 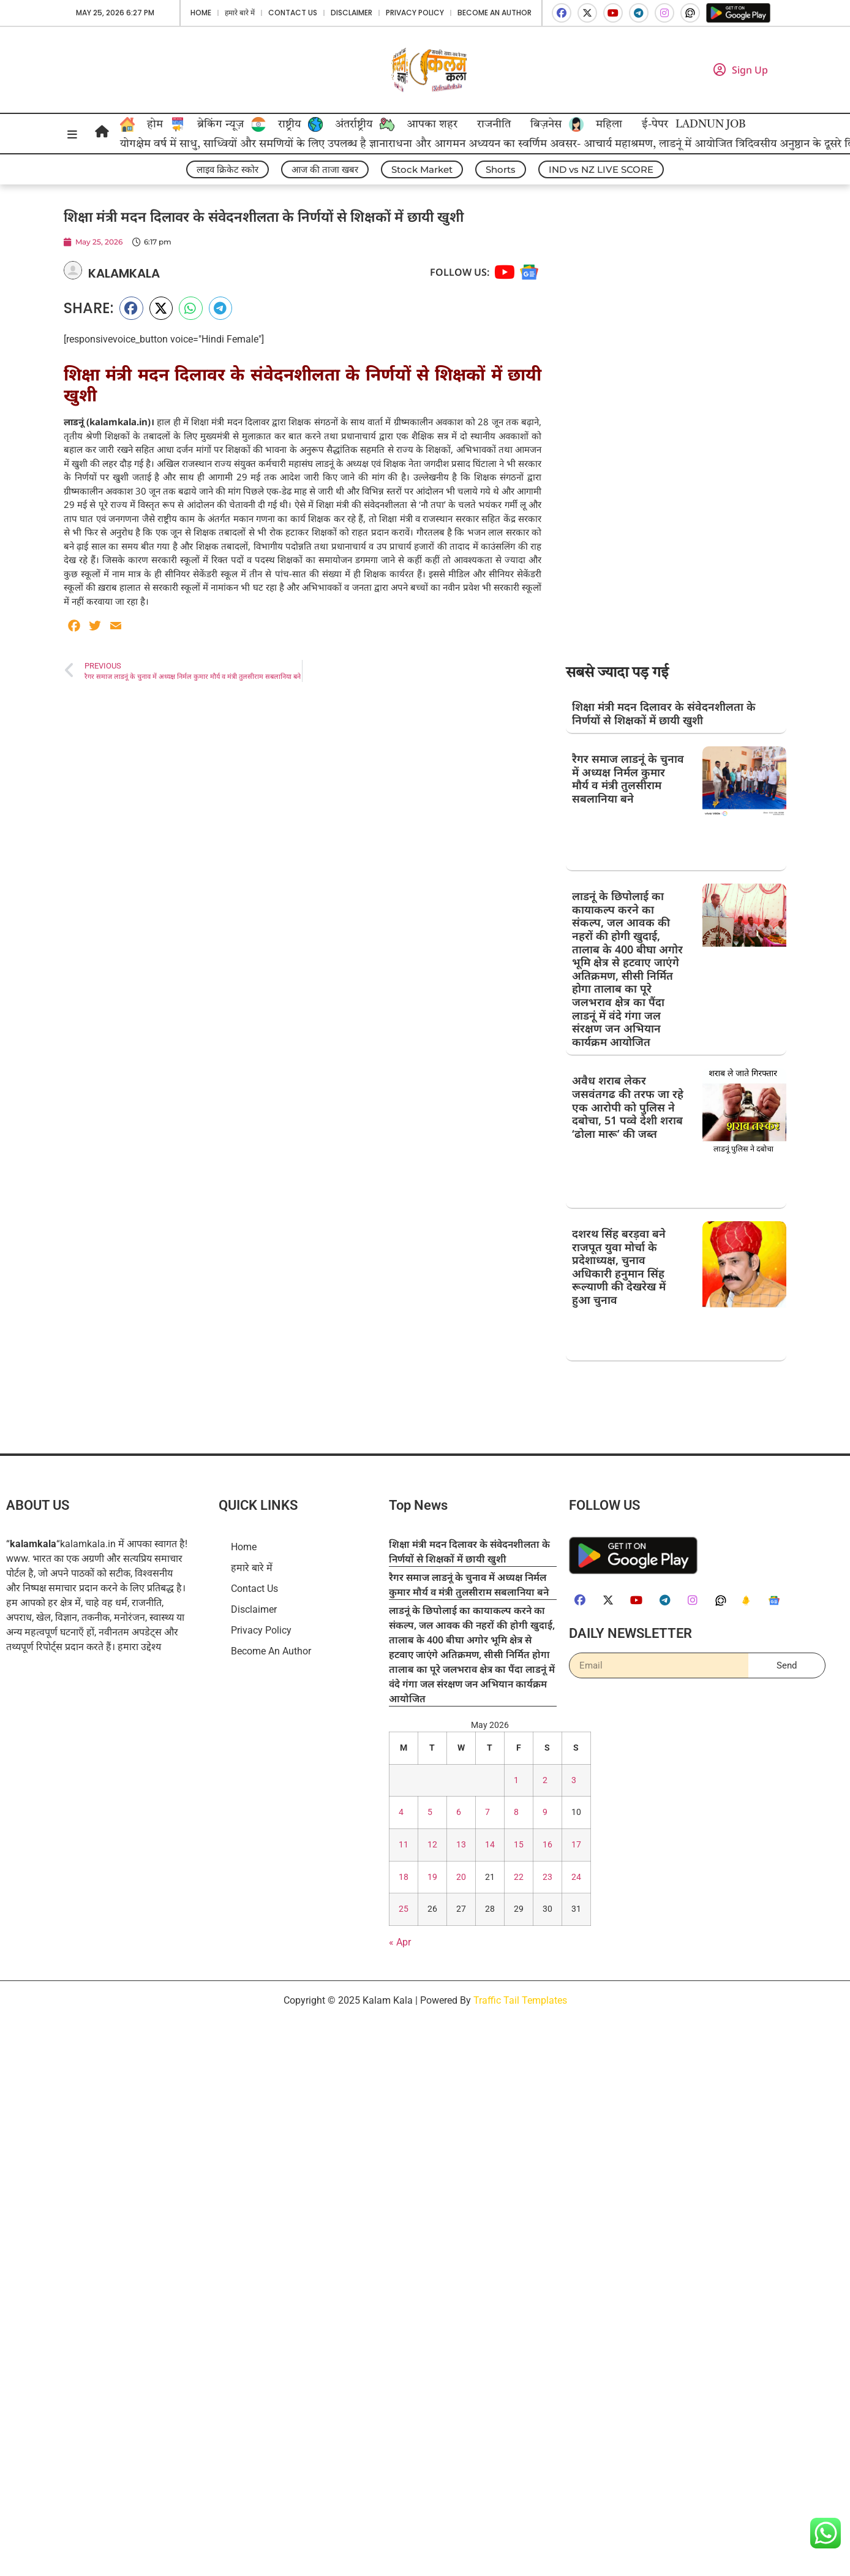 What do you see at coordinates (401, 1812) in the screenshot?
I see `4 [Posts published on May 4, 2026]` at bounding box center [401, 1812].